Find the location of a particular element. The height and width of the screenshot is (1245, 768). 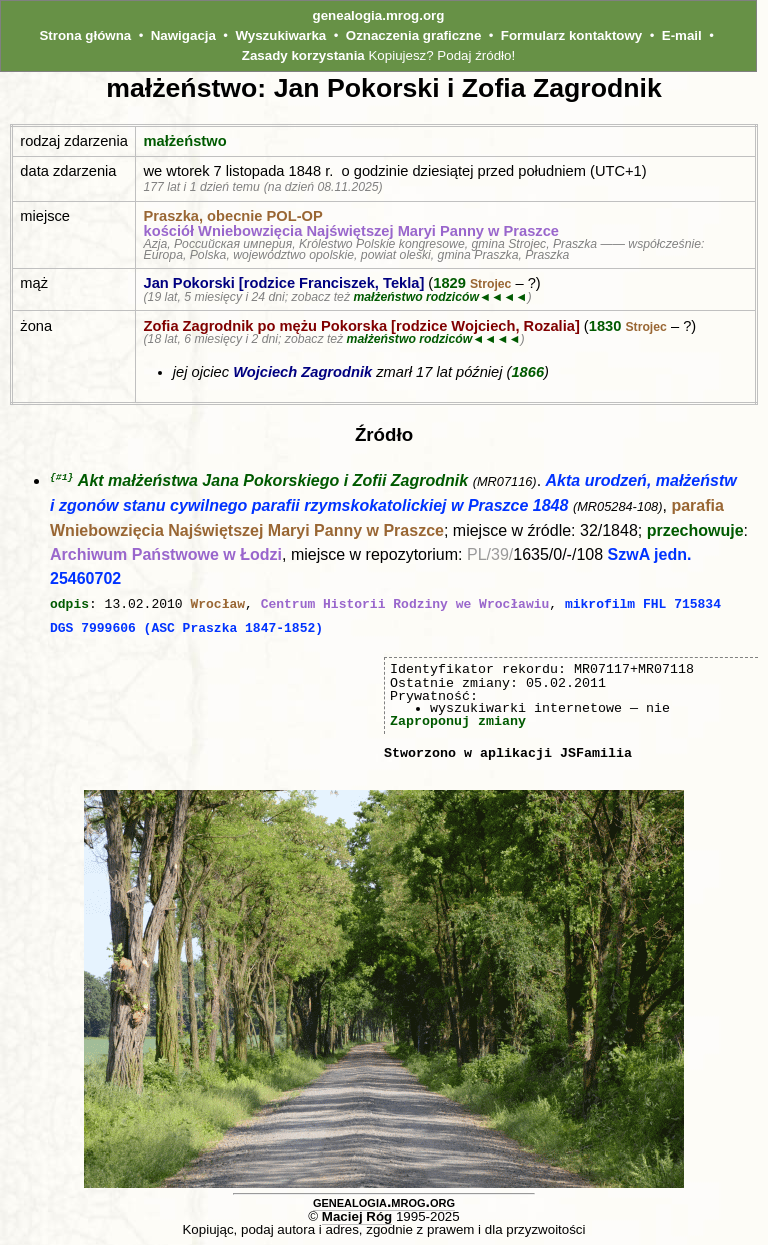

Zofia Zagrodnik po mężu Pokorska [rodzice Wojciech, Rozalia] is located at coordinates (362, 326).